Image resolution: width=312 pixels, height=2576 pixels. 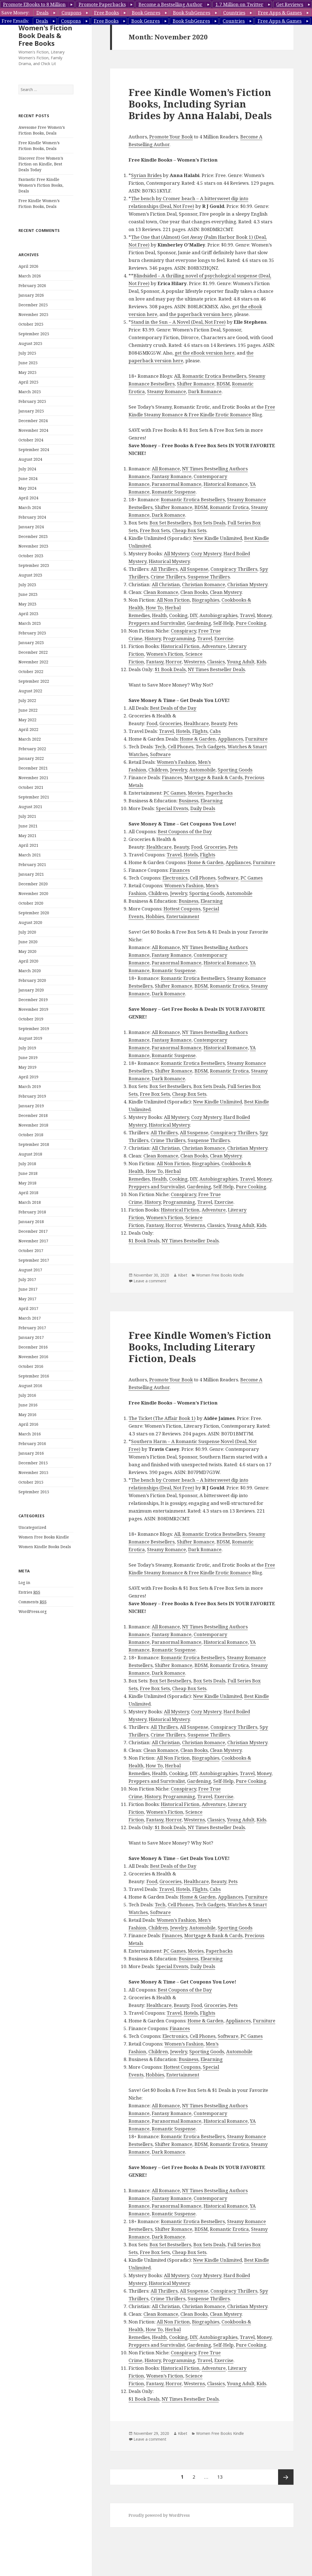 What do you see at coordinates (221, 2474) in the screenshot?
I see `13` at bounding box center [221, 2474].